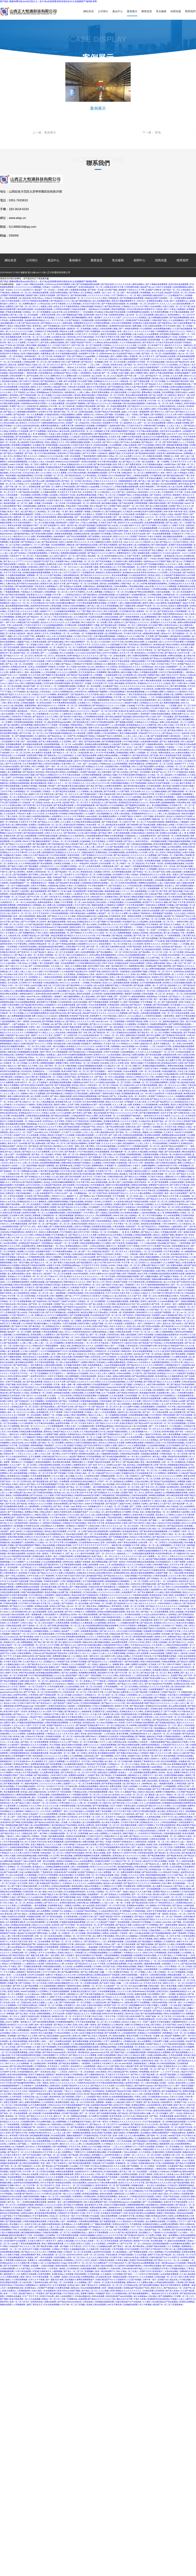  Describe the element at coordinates (115, 506) in the screenshot. I see `亚洲国产激情` at that location.